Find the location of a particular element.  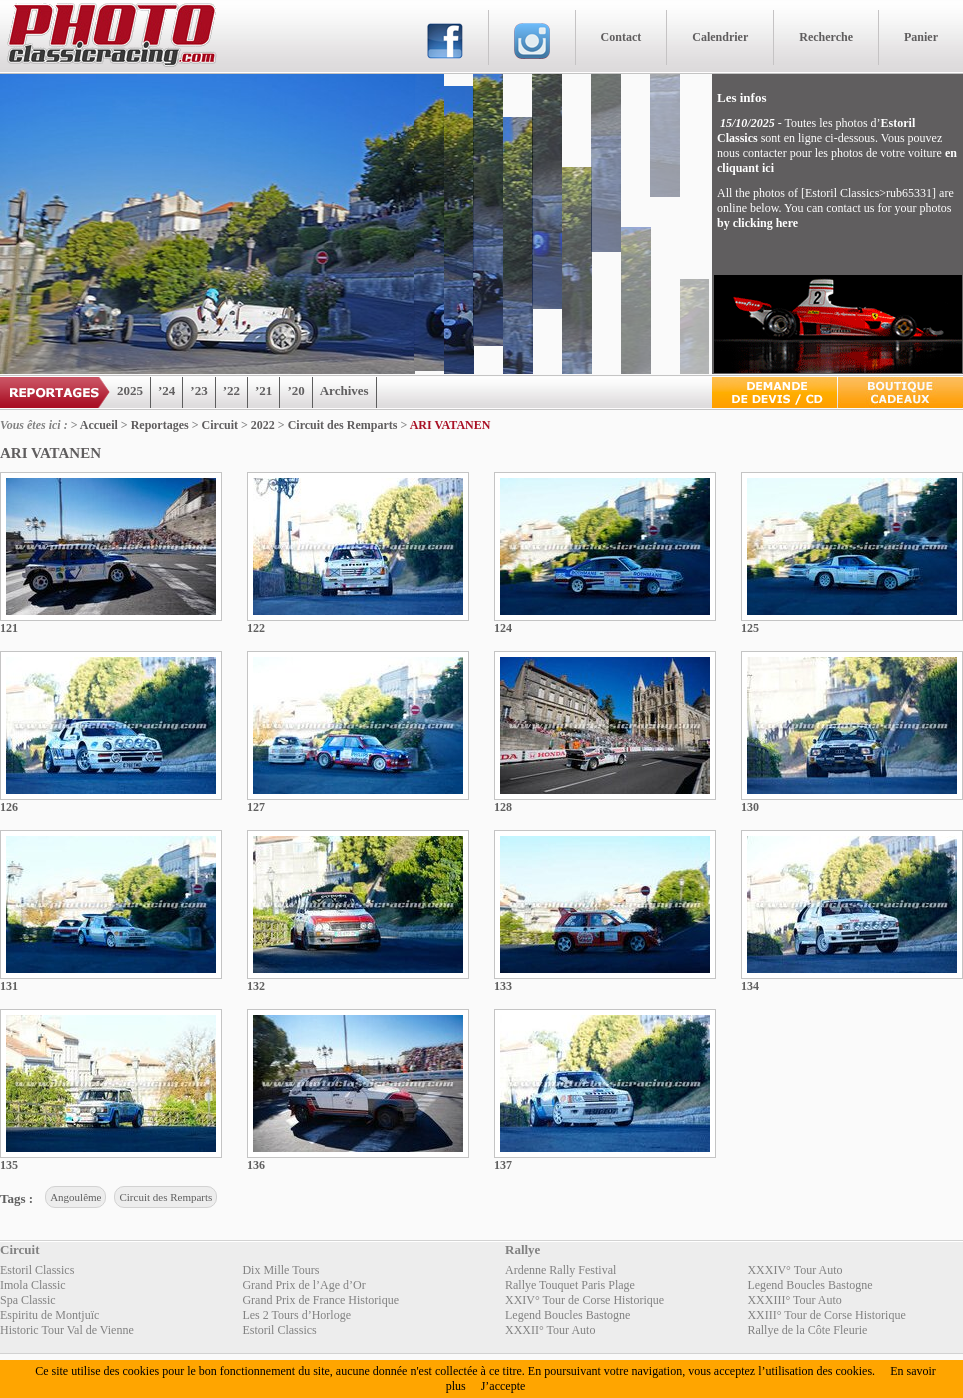

ARI VATANEN is located at coordinates (450, 425).